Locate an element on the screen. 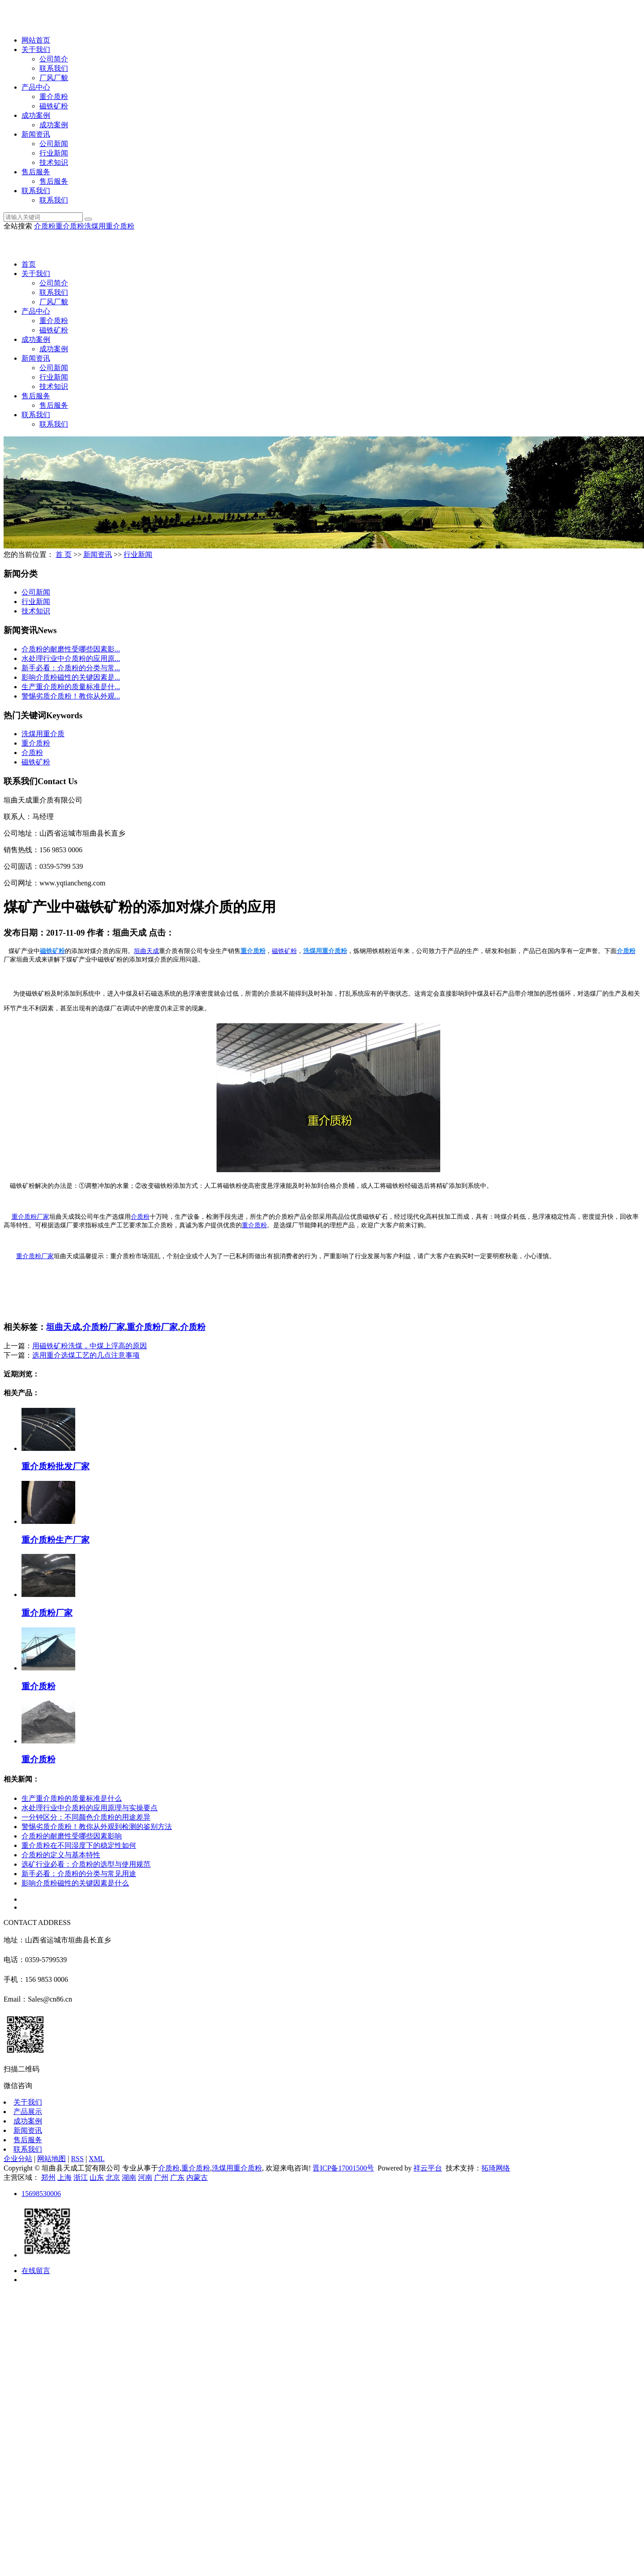 This screenshot has height=2576, width=644. 生产重介质粉的质量标准是什么 is located at coordinates (71, 1798).